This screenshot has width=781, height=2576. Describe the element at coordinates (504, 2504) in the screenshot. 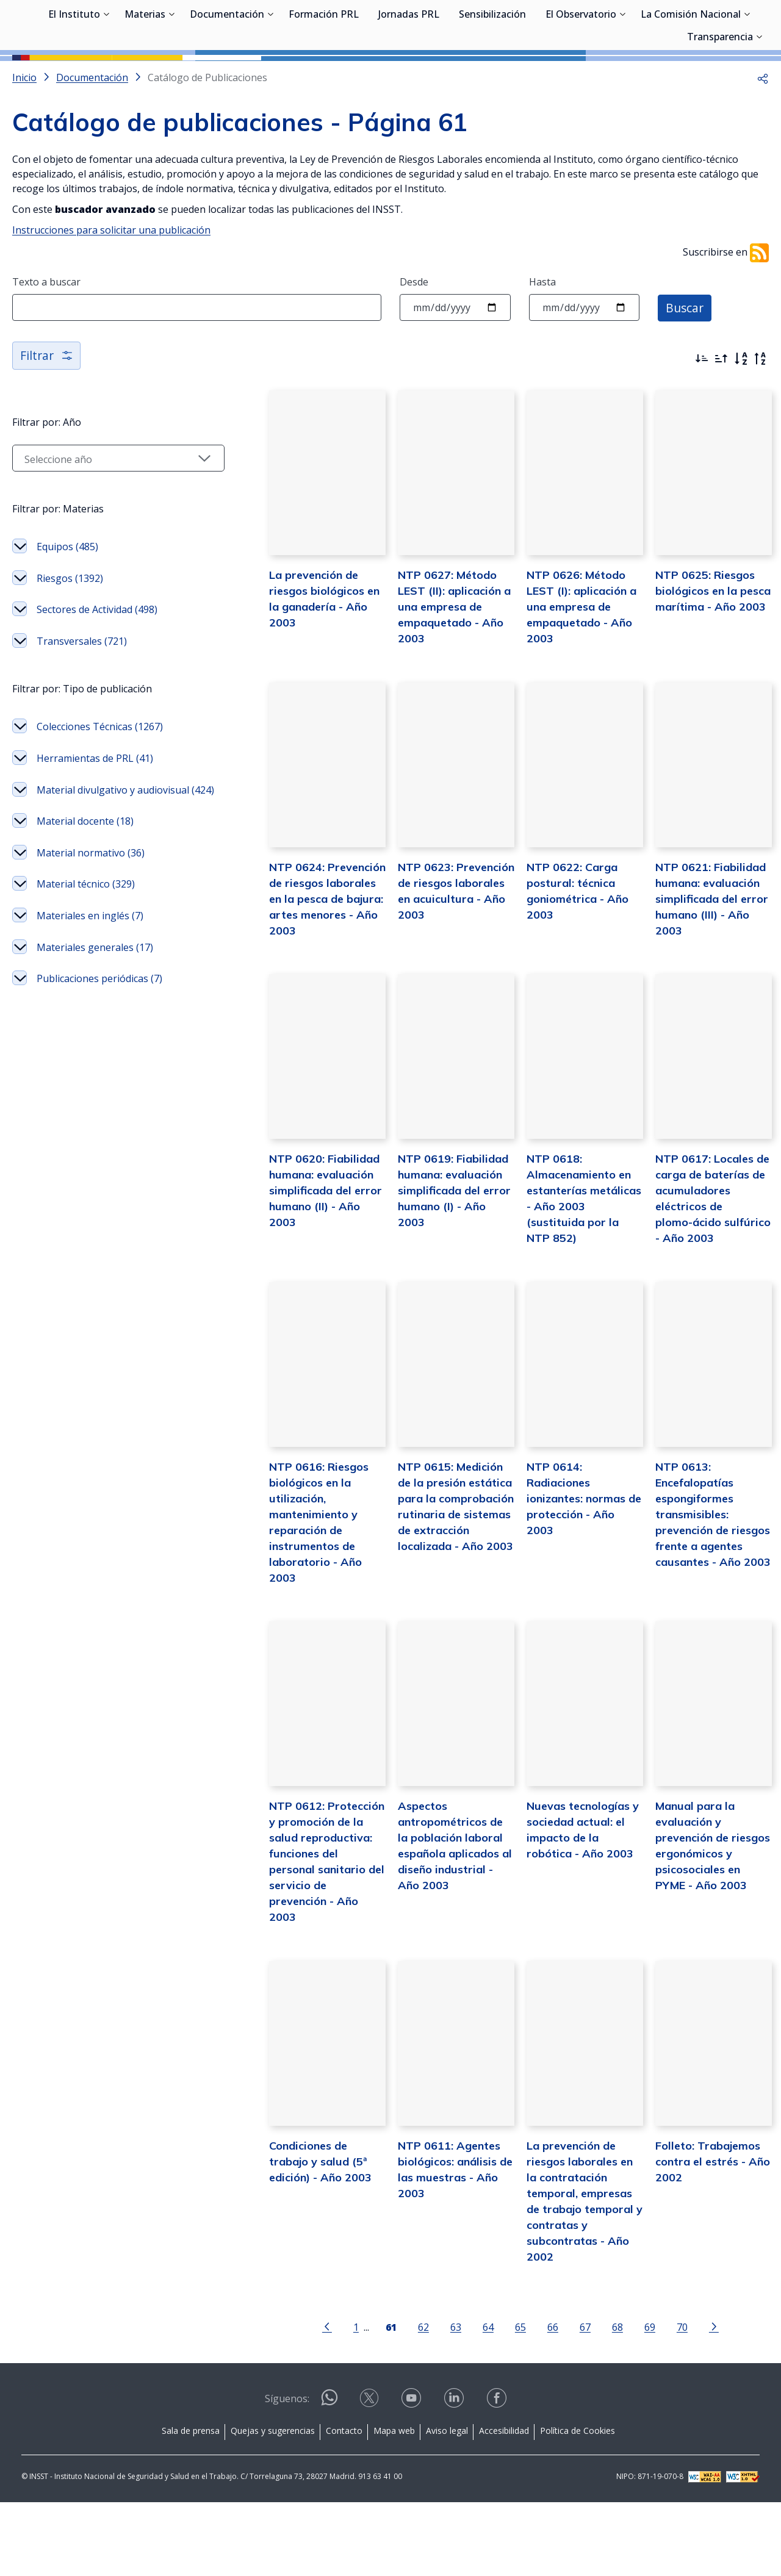

I see `Accesibilidad` at that location.